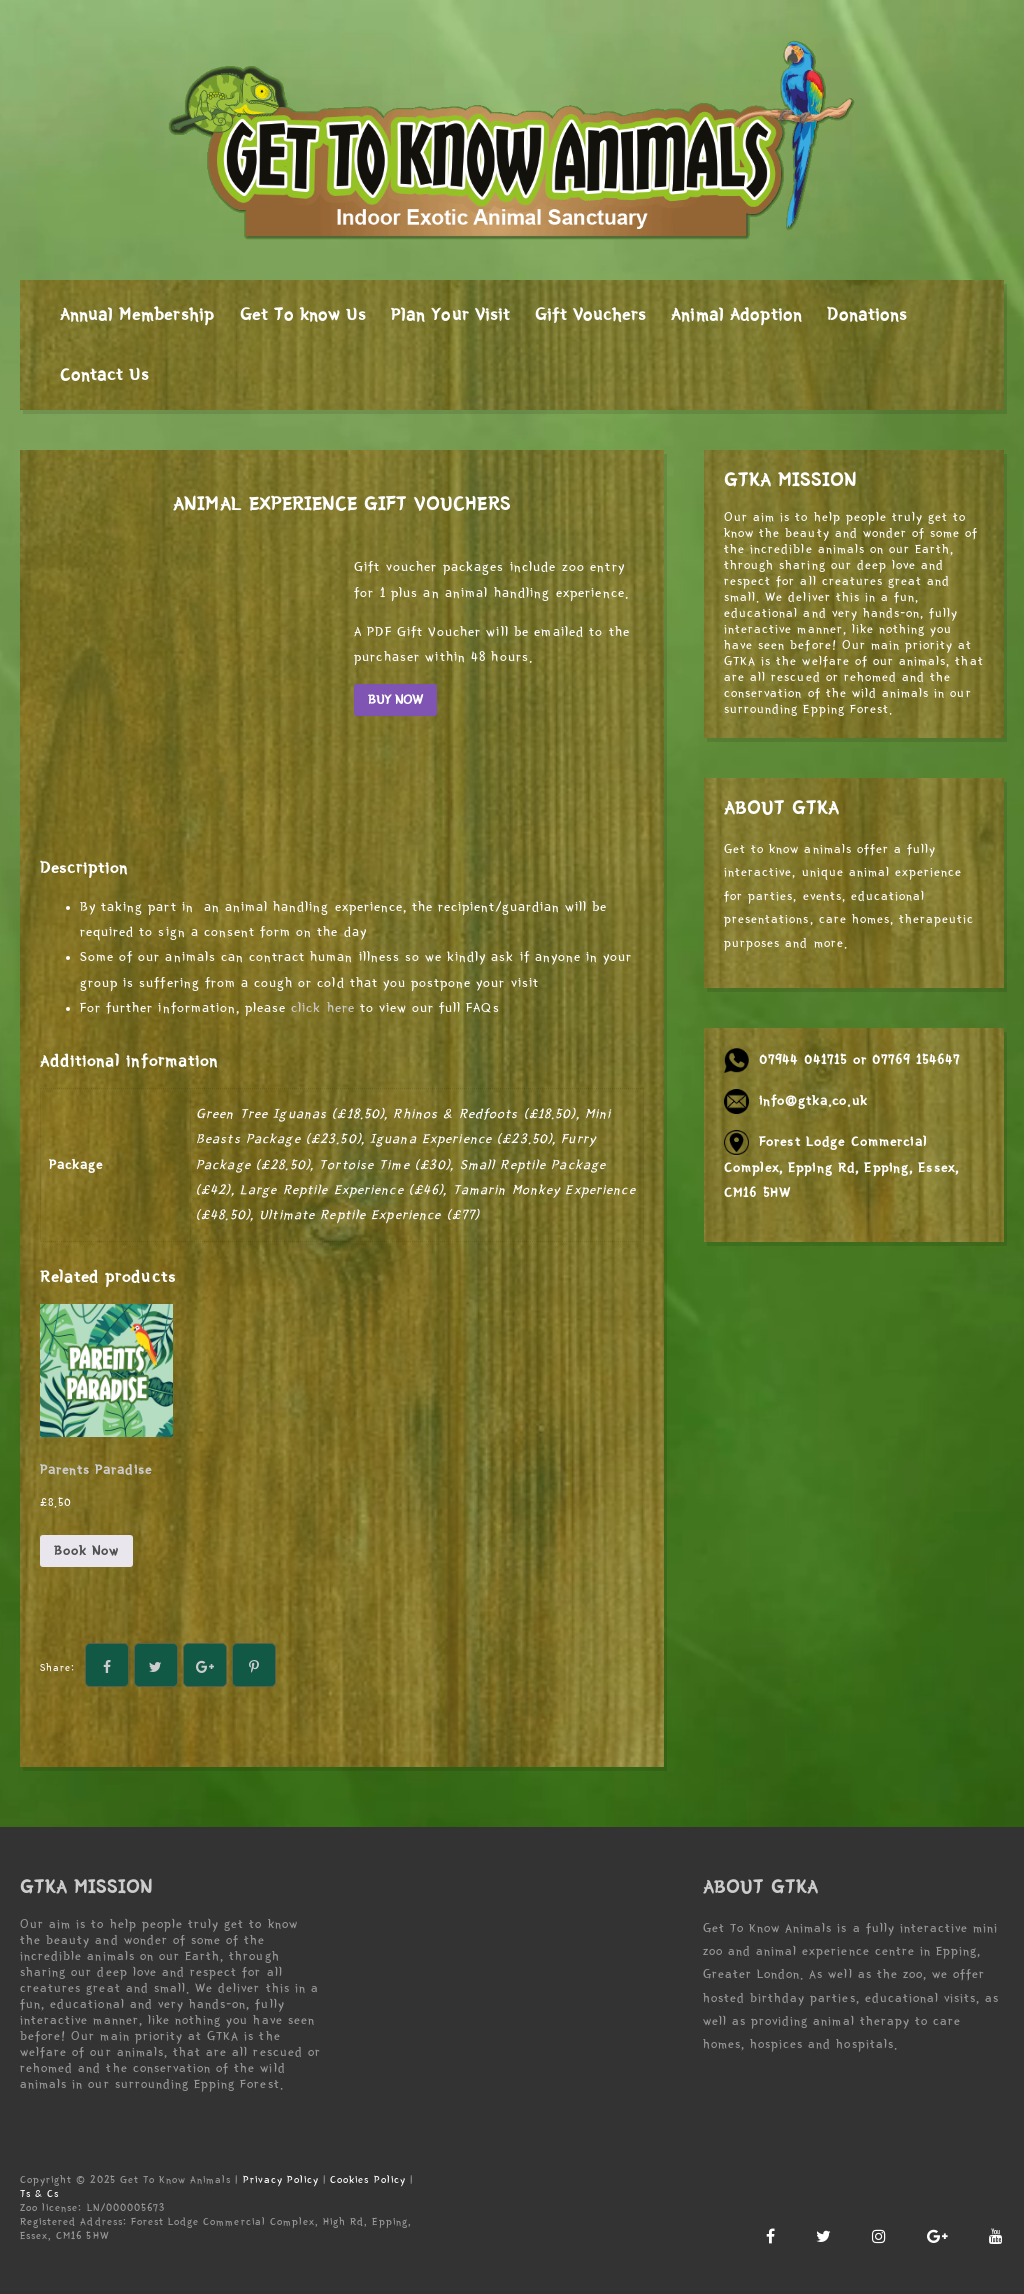  What do you see at coordinates (916, 1060) in the screenshot?
I see `07769 154647` at bounding box center [916, 1060].